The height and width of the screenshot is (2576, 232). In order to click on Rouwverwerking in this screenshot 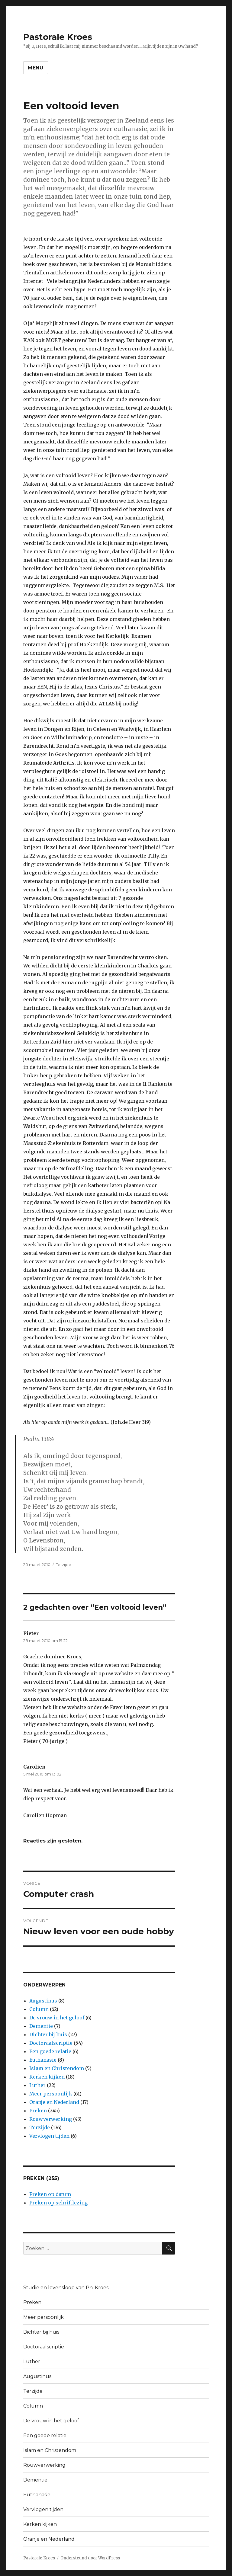, I will do `click(50, 2119)`.